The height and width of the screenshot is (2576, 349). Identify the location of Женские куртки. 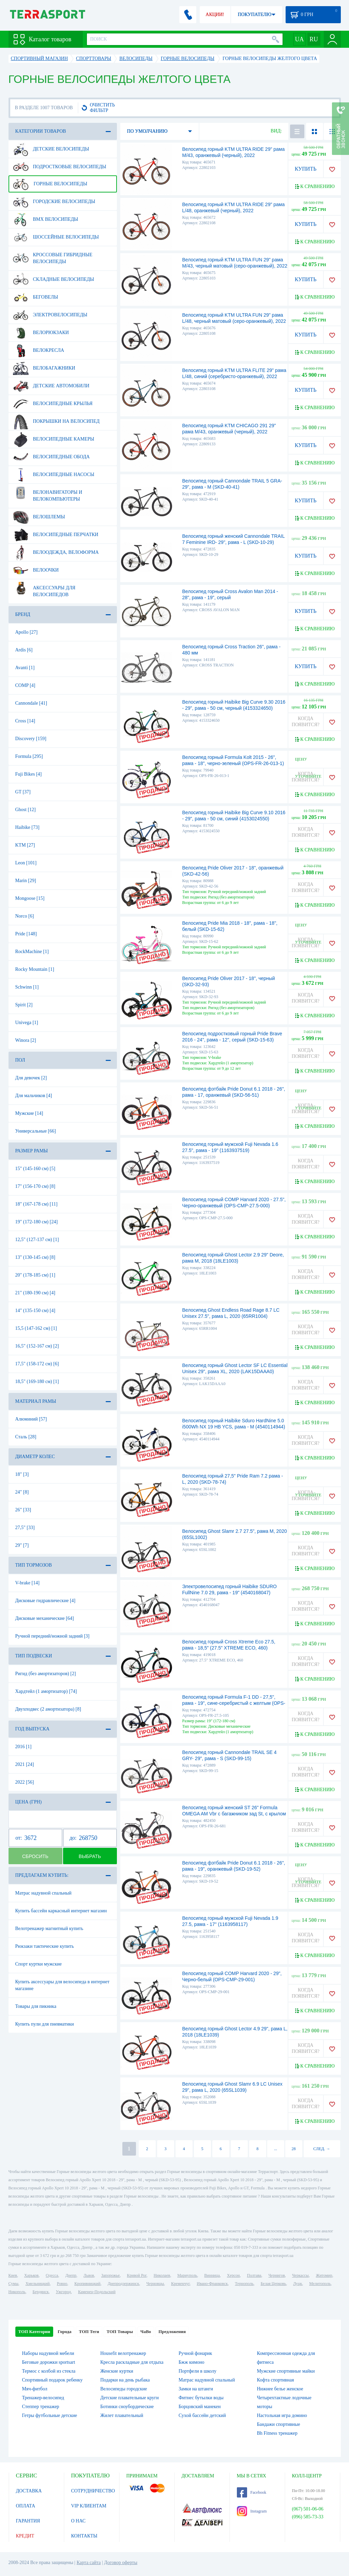
(116, 2371).